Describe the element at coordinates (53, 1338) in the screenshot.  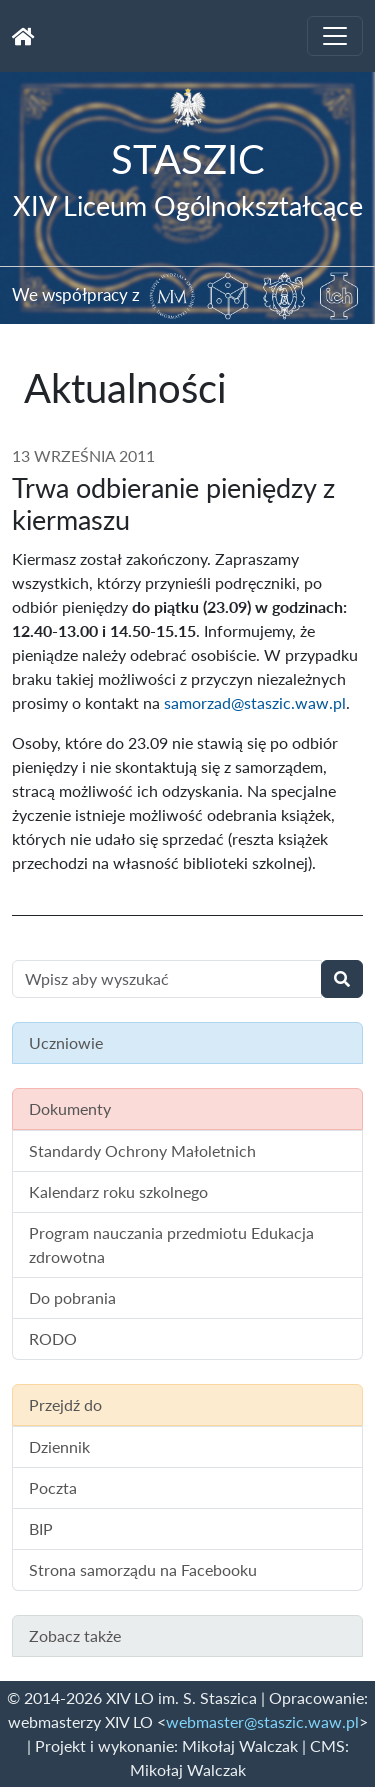
I see `RODO` at that location.